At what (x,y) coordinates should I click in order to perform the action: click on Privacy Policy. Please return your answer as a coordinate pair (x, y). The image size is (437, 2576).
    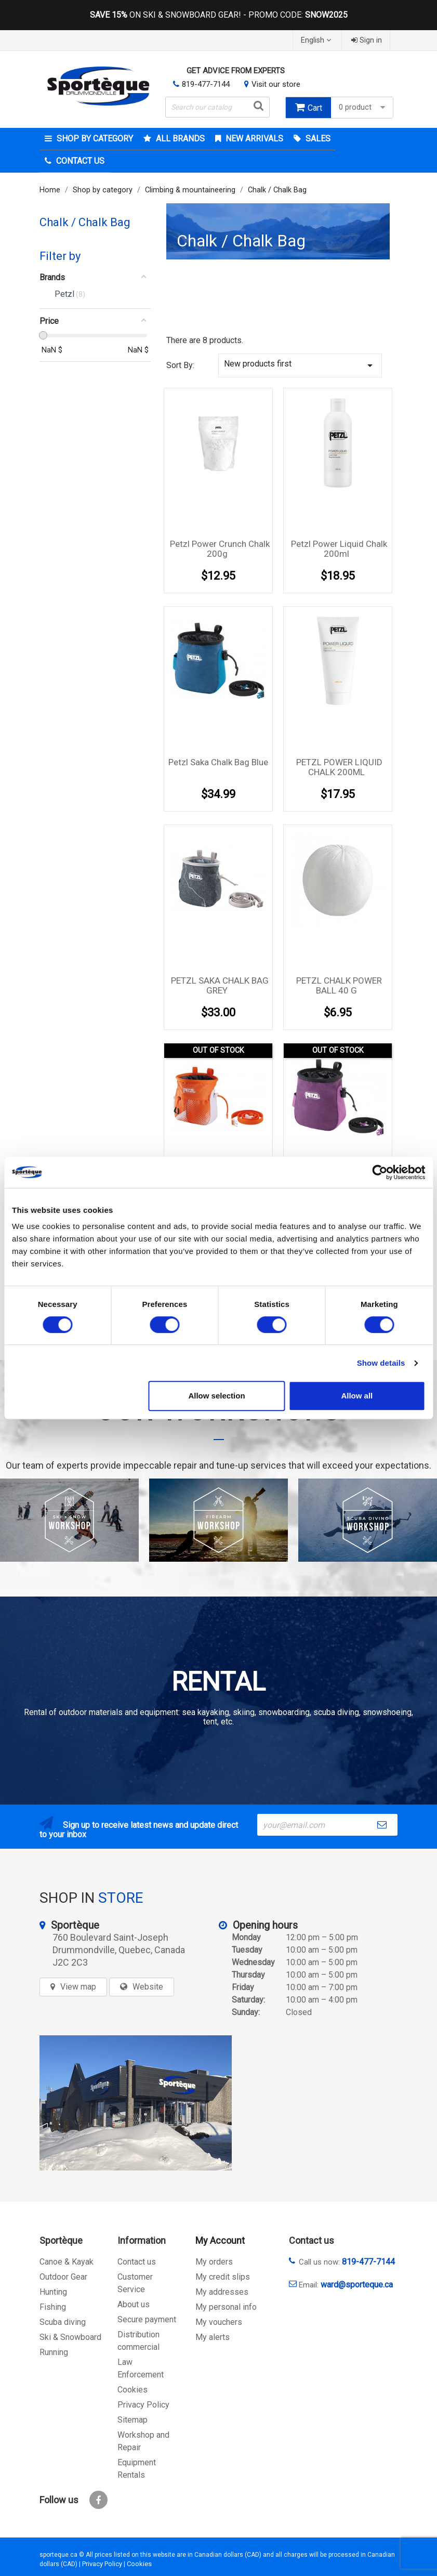
    Looking at the image, I should click on (143, 2405).